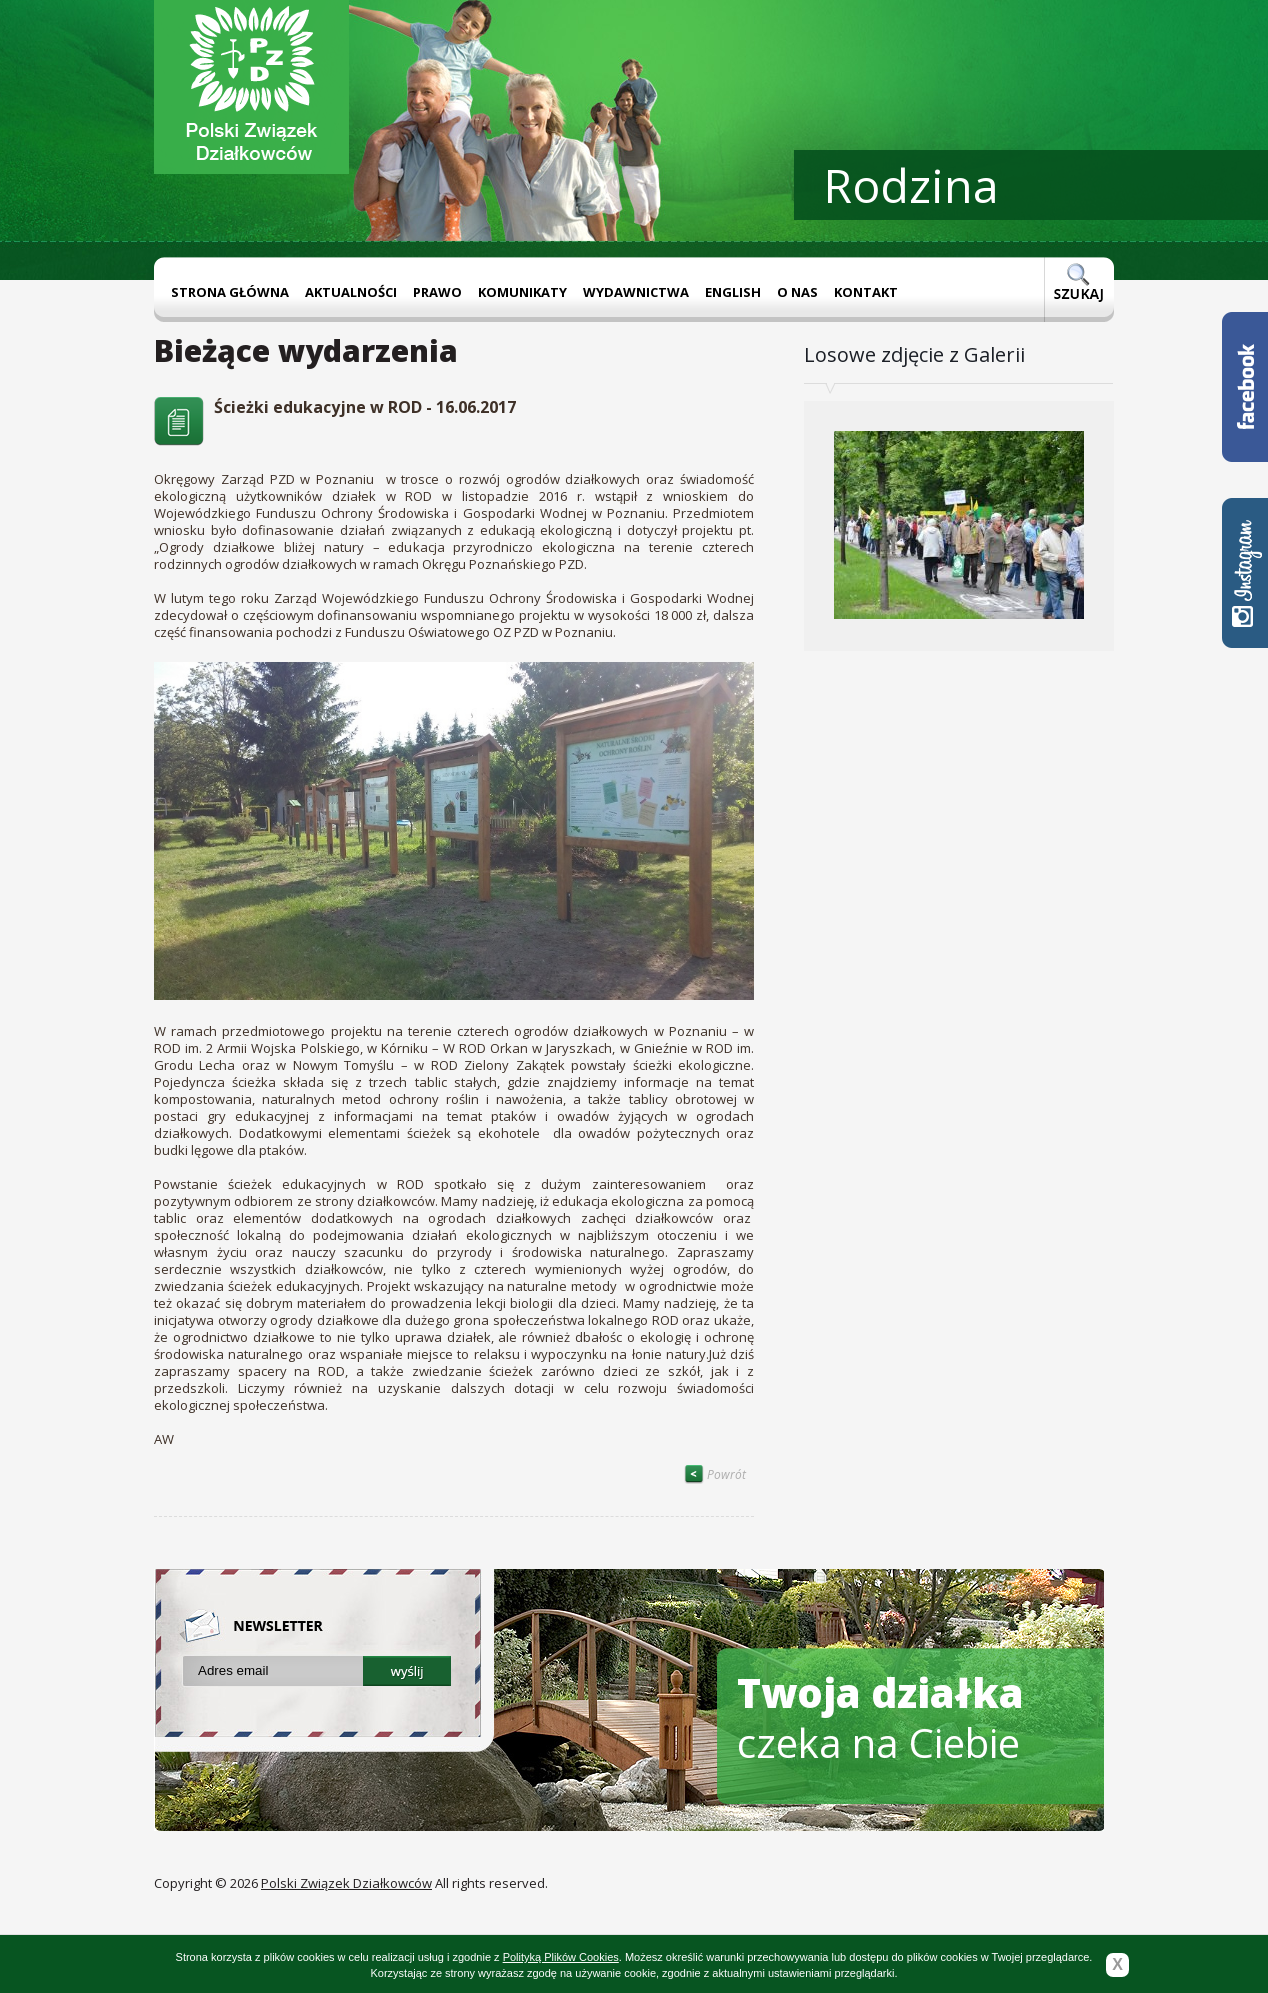 The height and width of the screenshot is (1993, 1268). Describe the element at coordinates (880, 1717) in the screenshot. I see `czeka na Ciebie` at that location.